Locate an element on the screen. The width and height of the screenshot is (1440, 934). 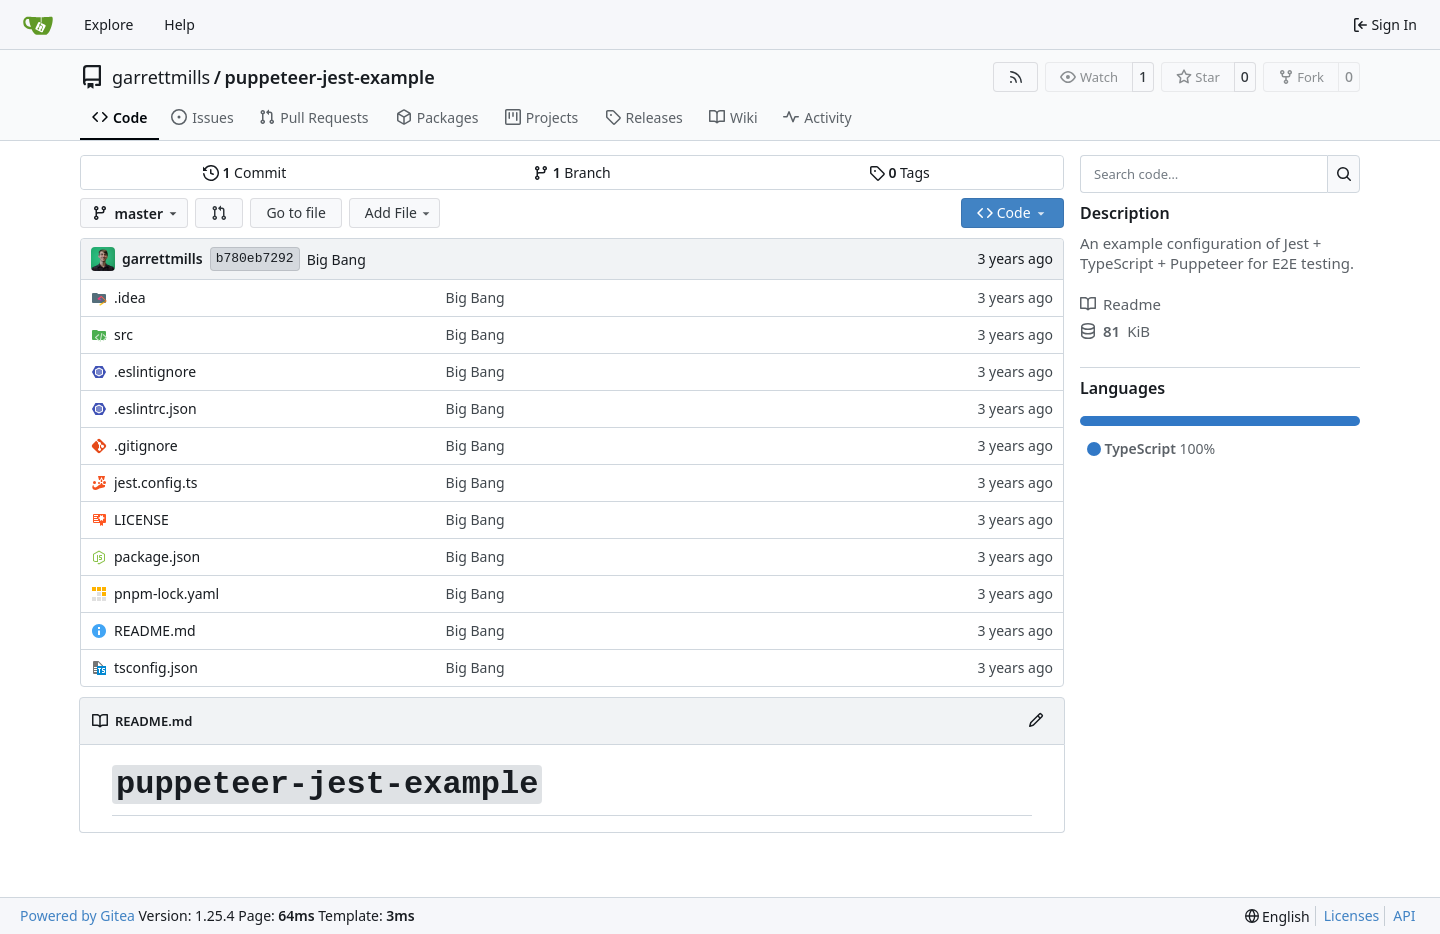
[Home] is located at coordinates (38, 25).